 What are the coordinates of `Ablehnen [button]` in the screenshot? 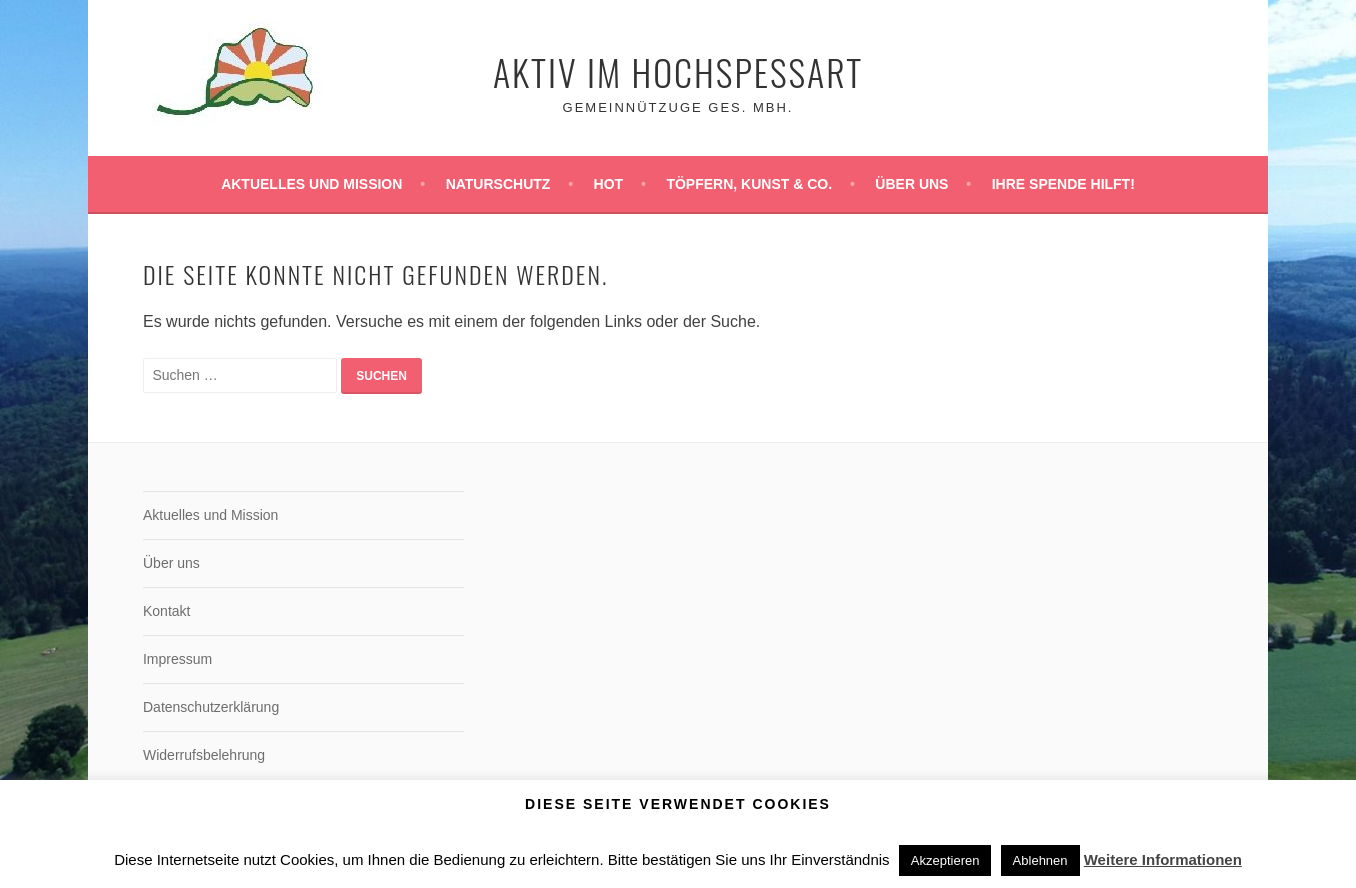 It's located at (1040, 860).